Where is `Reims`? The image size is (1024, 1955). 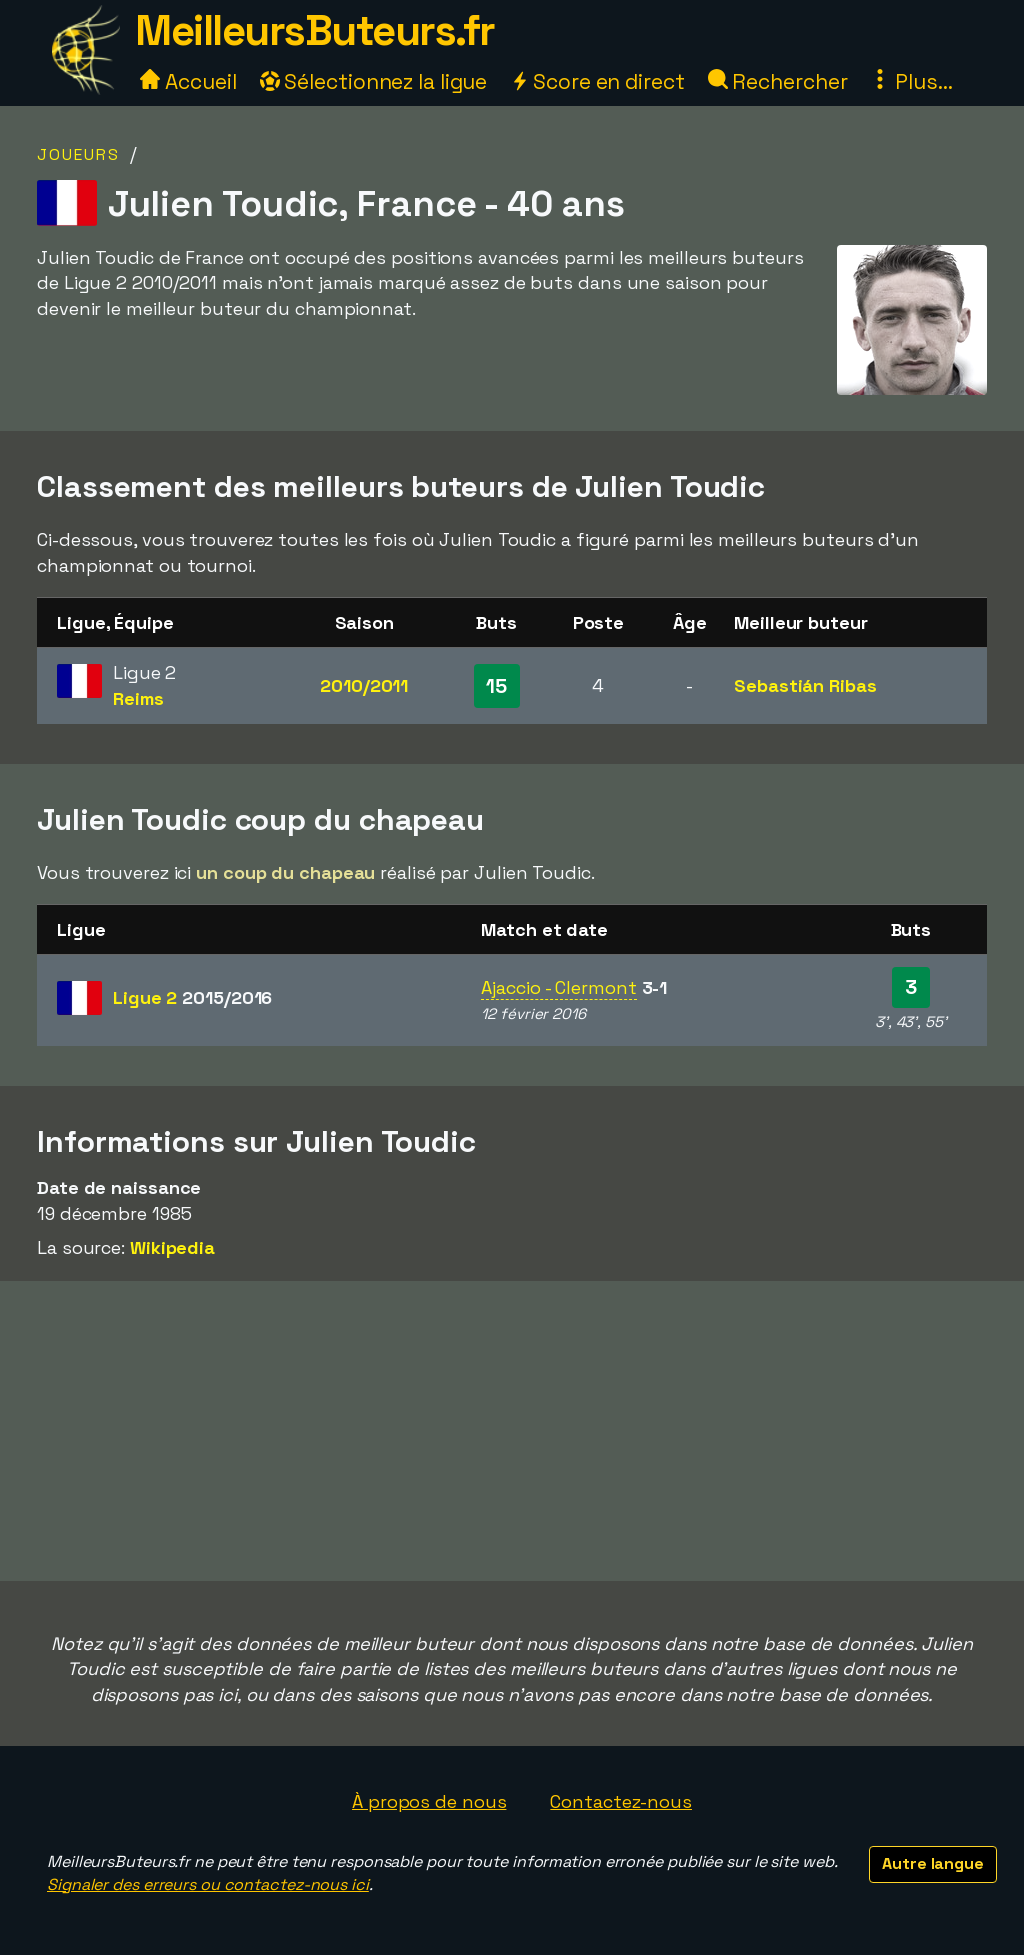
Reims is located at coordinates (138, 698).